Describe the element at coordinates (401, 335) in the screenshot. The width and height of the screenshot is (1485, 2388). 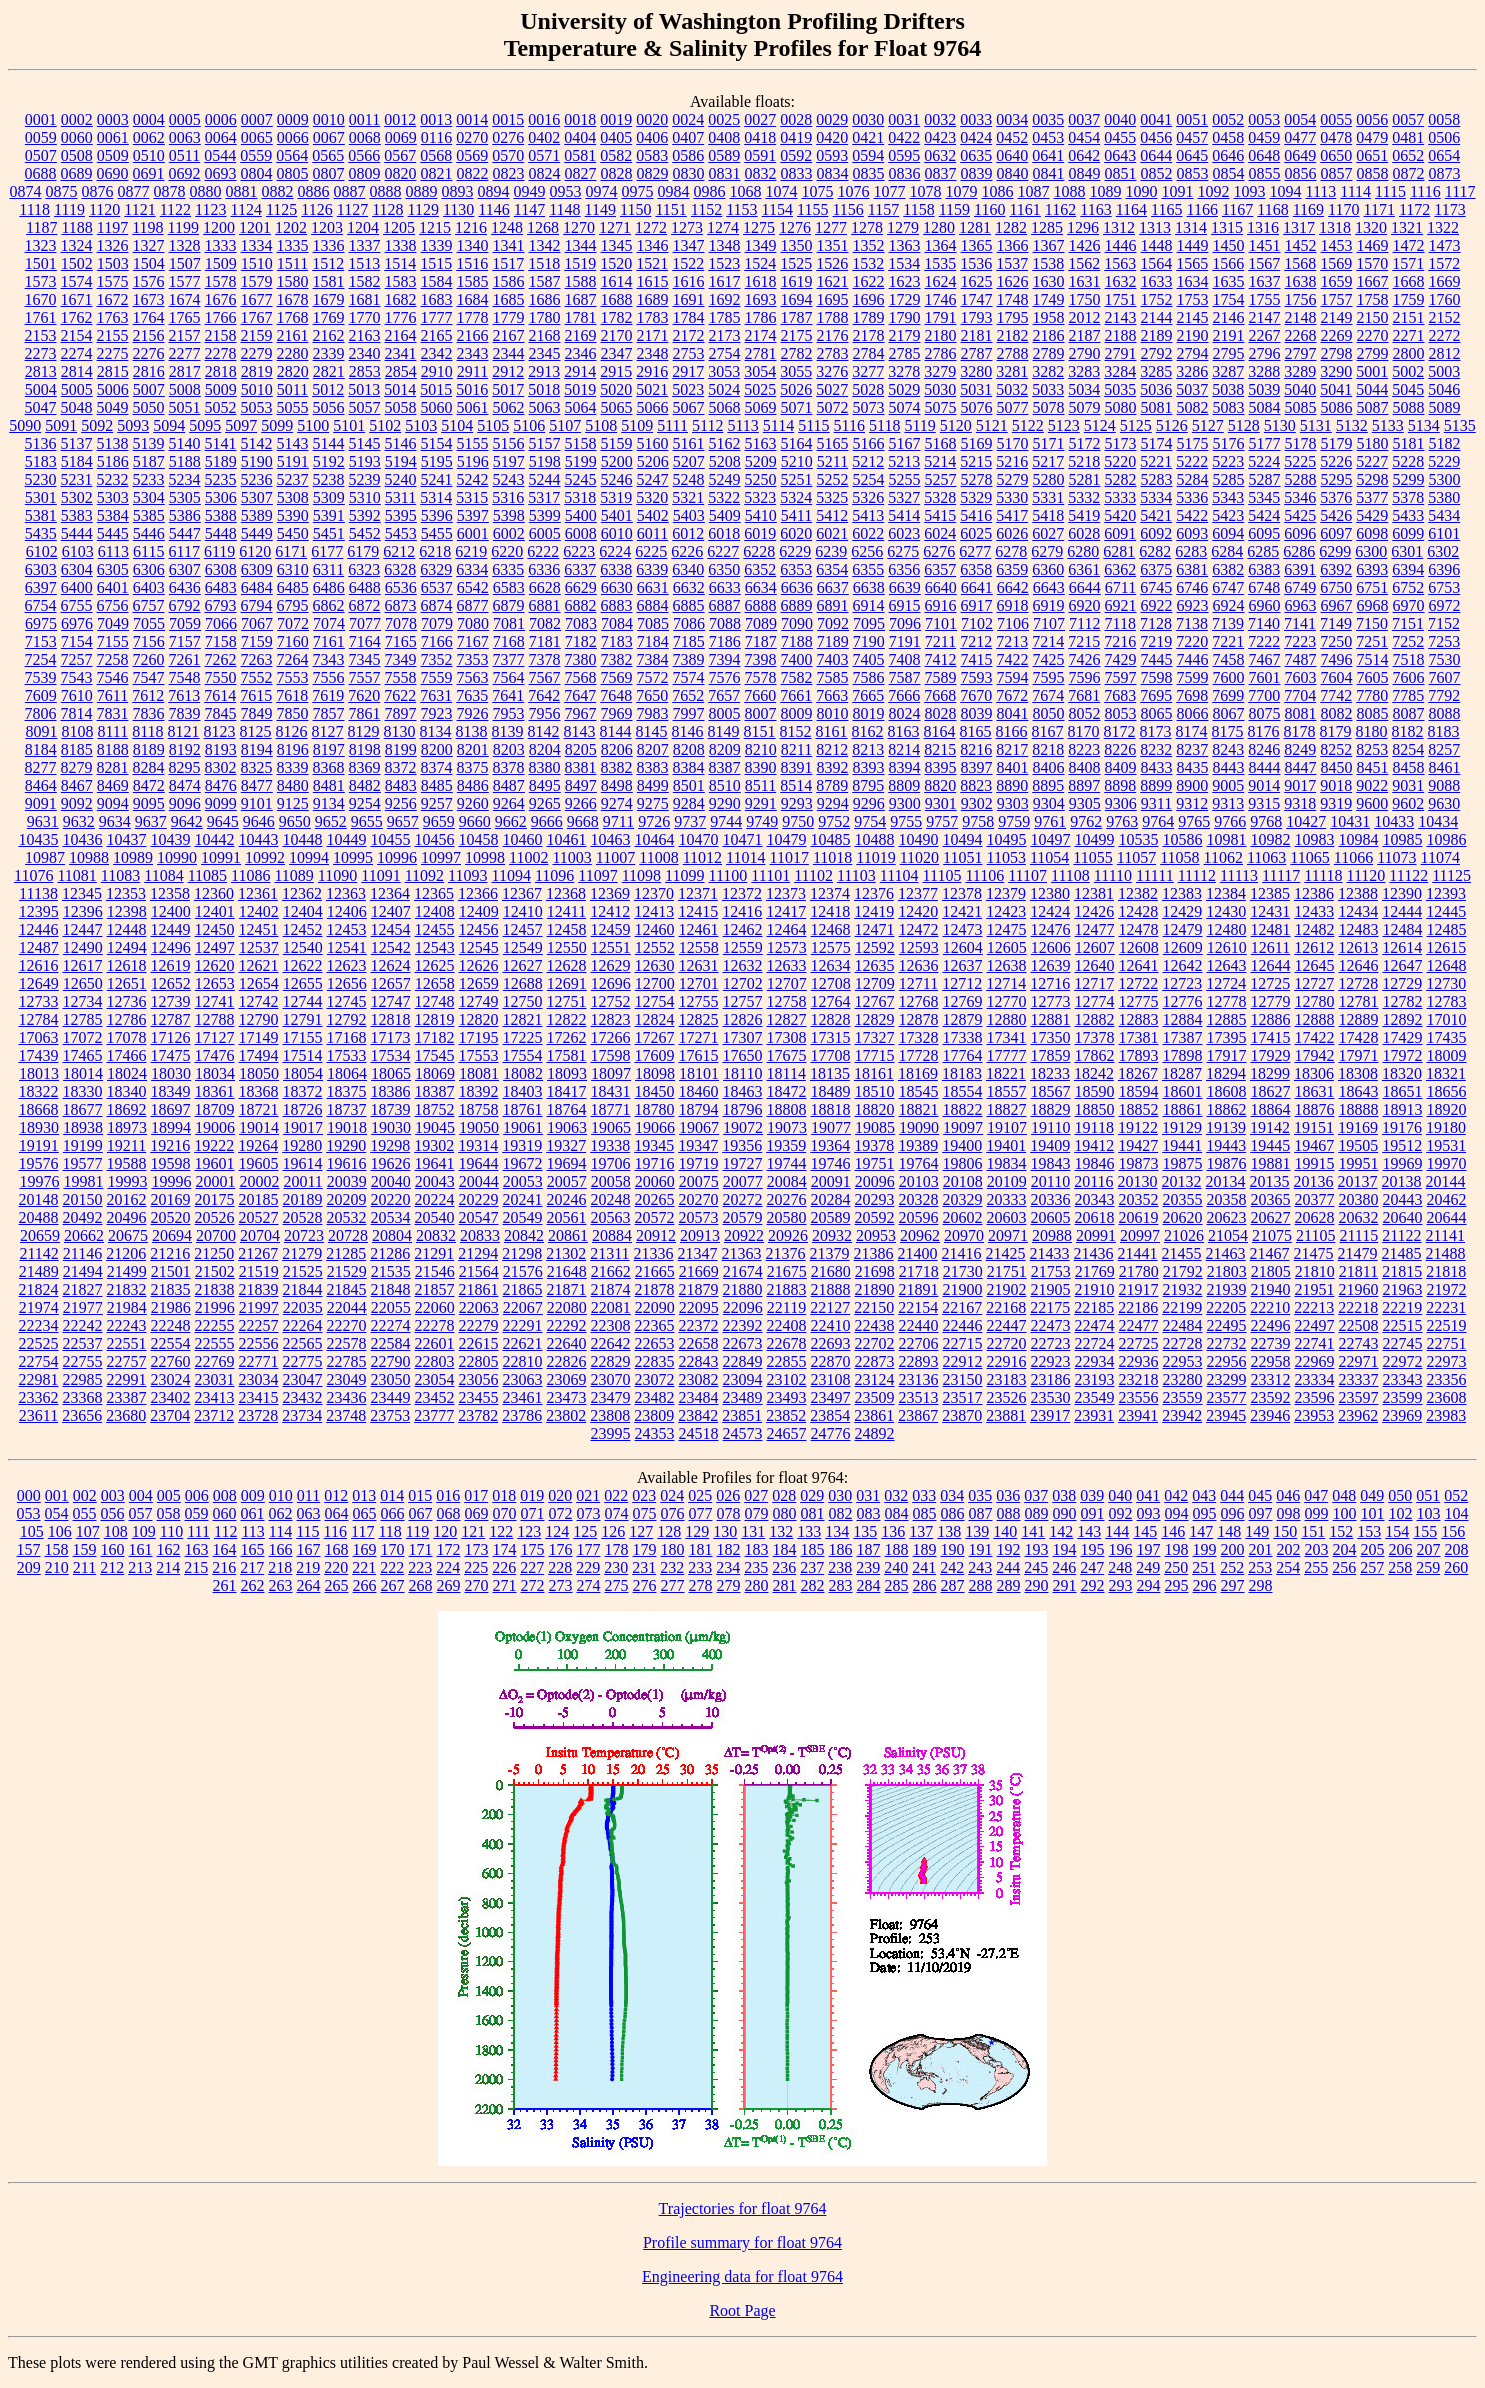
I see `2164` at that location.